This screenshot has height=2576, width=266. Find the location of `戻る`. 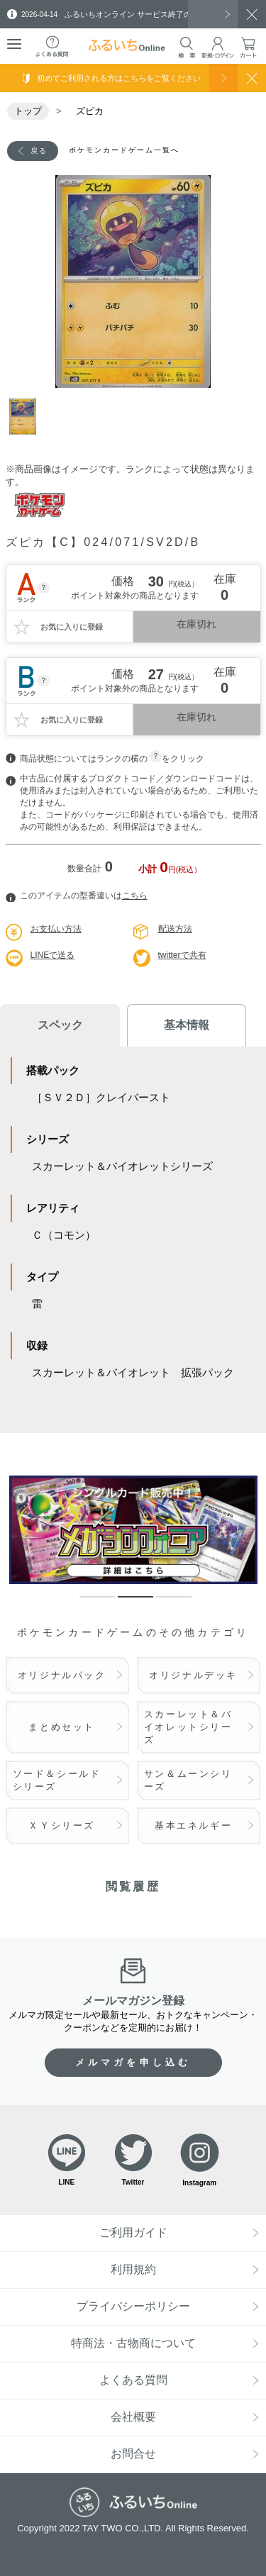

戻る is located at coordinates (39, 151).